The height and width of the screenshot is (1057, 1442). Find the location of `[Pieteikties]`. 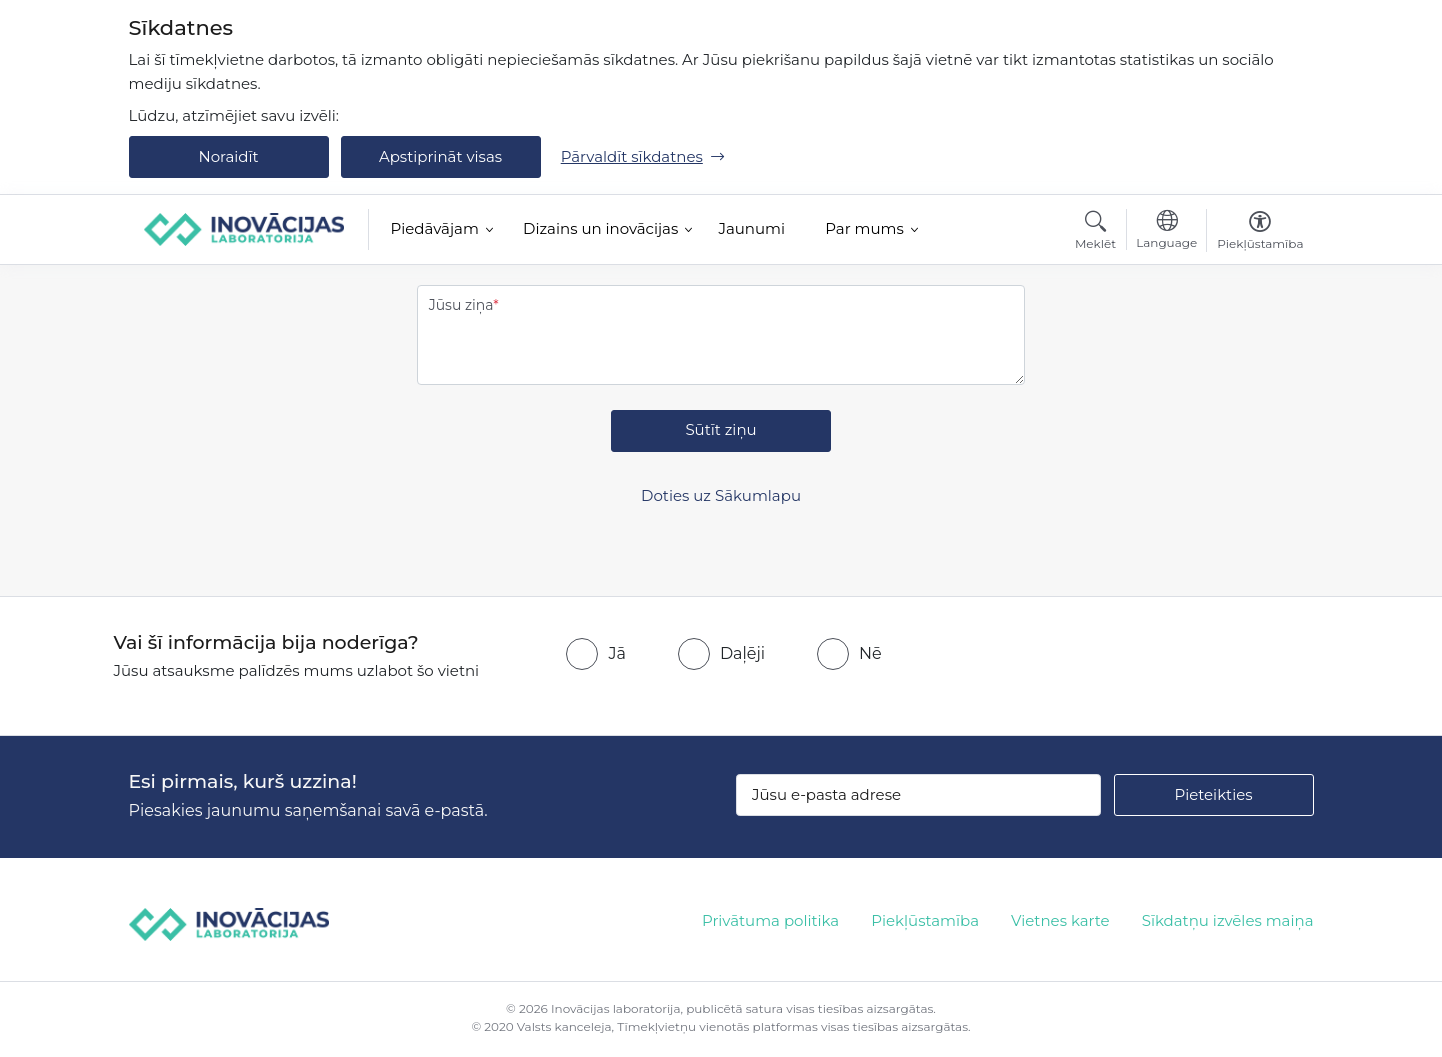

[Pieteikties] is located at coordinates (1214, 795).